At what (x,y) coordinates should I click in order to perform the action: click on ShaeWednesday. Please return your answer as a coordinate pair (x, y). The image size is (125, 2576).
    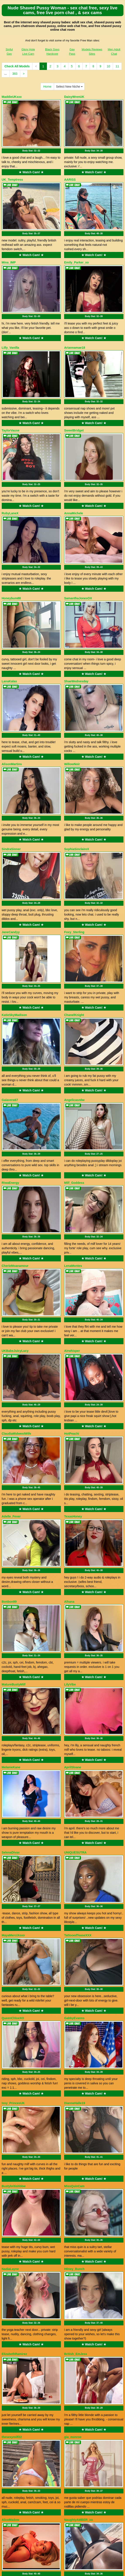
    Looking at the image, I should click on (76, 635).